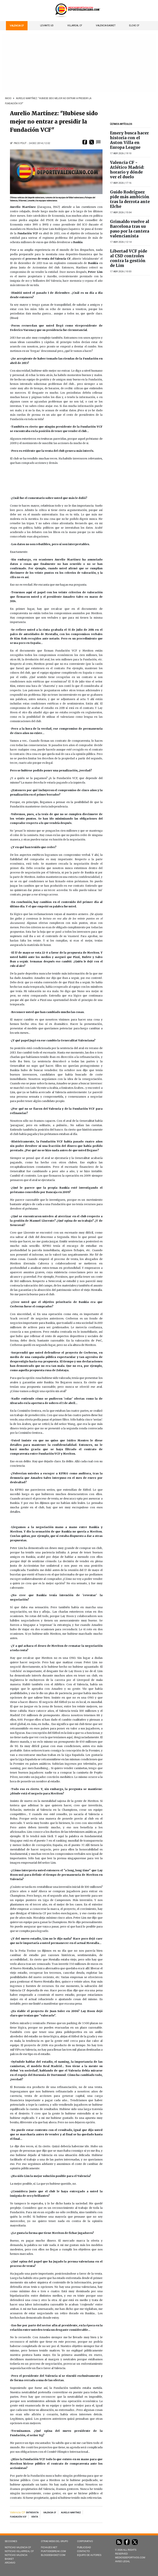 The image size is (158, 2576). Describe the element at coordinates (122, 2561) in the screenshot. I see `AVISO LEGAL` at that location.